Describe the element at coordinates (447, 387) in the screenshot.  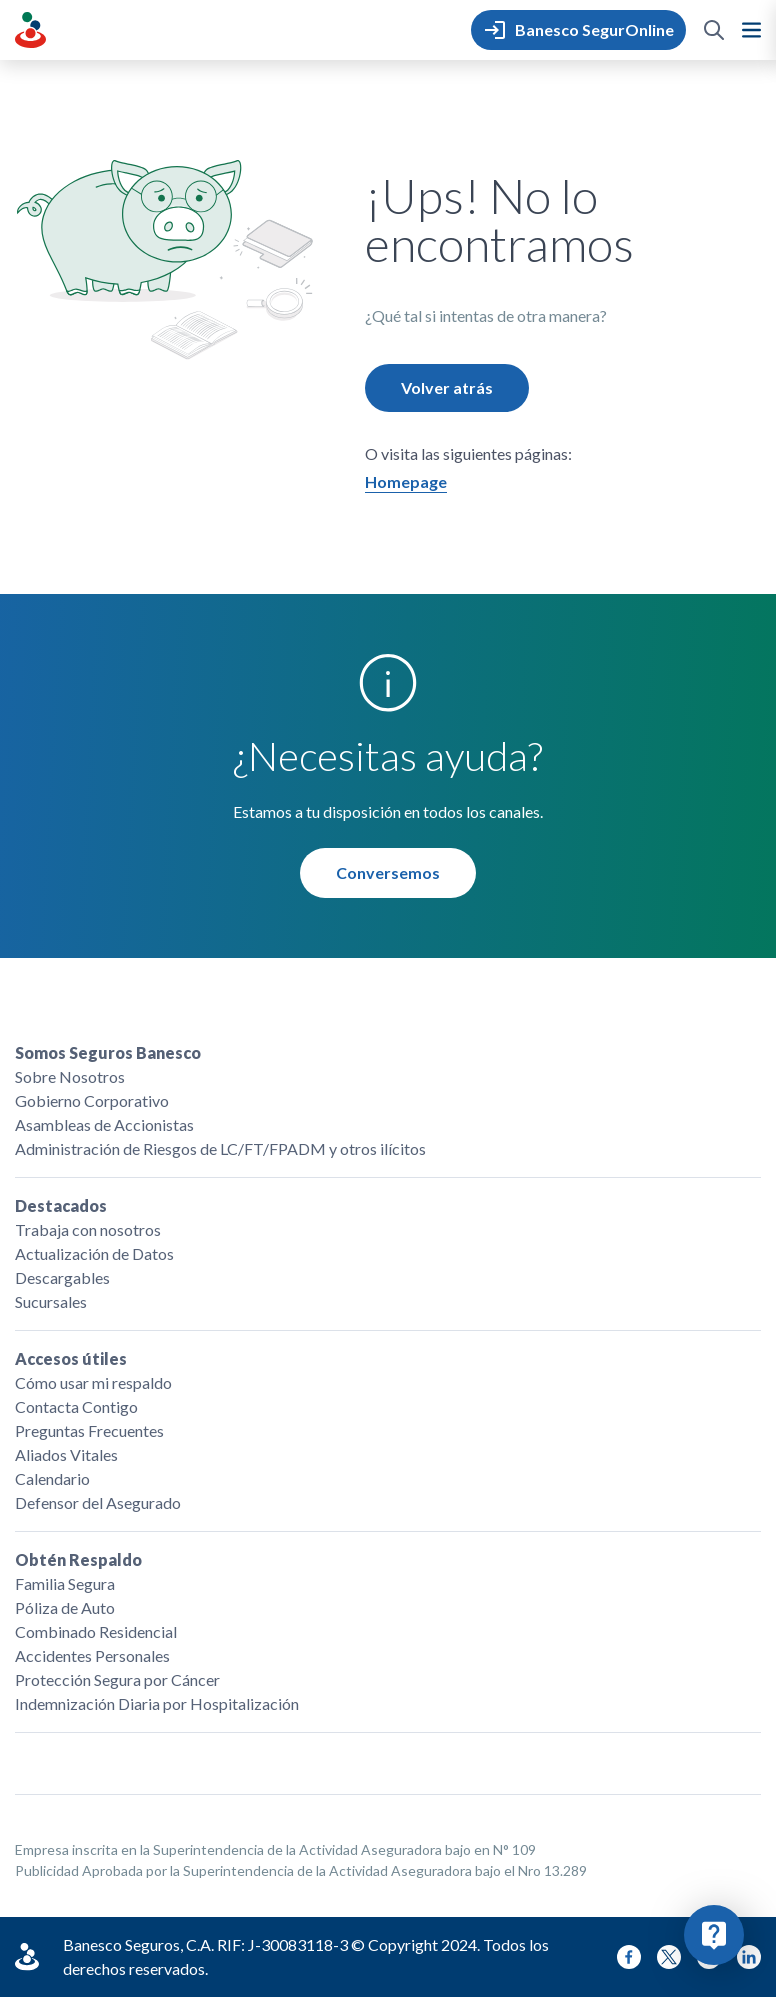
I see `Volver atrás` at that location.